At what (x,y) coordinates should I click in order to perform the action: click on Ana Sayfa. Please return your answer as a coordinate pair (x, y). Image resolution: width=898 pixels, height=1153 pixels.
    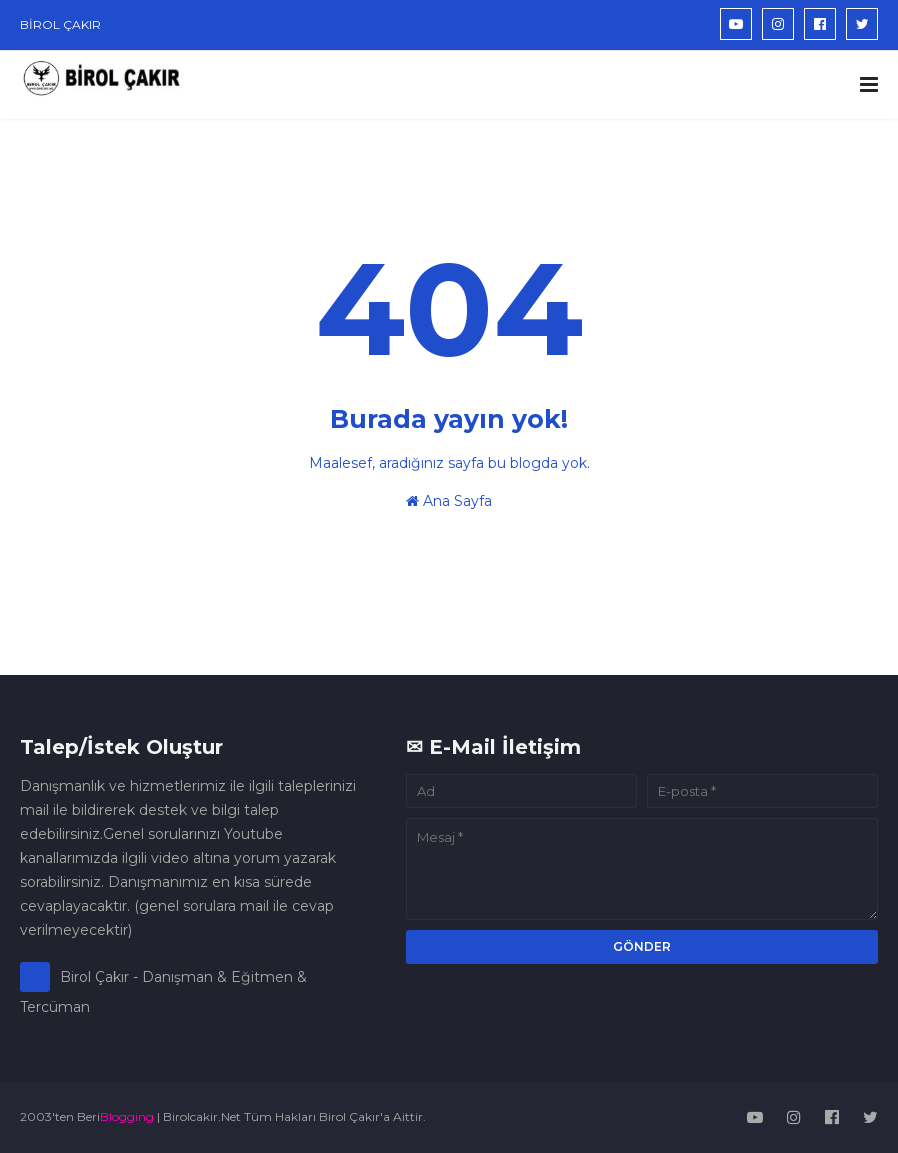
    Looking at the image, I should click on (449, 501).